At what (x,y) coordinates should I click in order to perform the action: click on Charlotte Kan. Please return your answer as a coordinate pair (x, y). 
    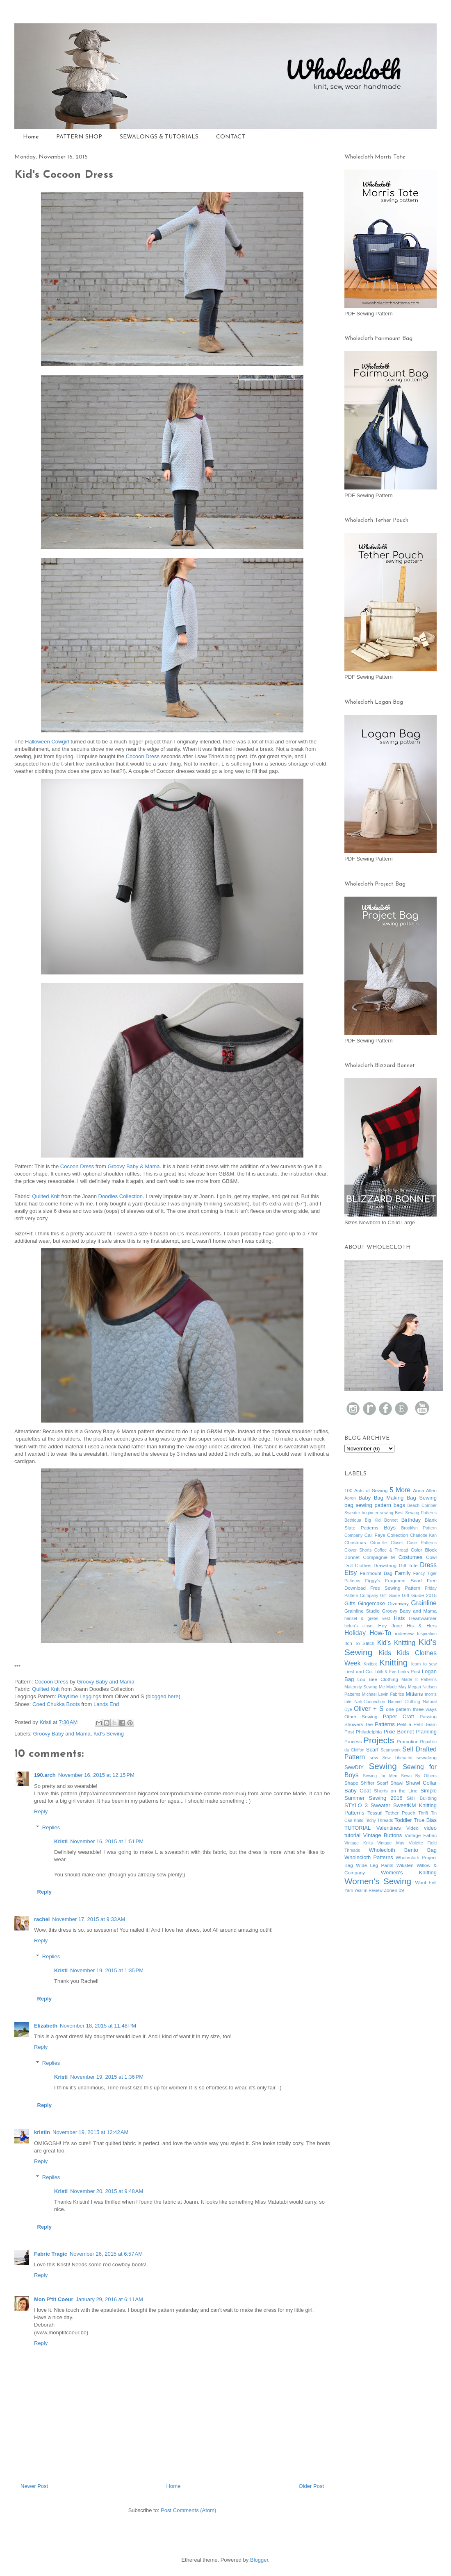
    Looking at the image, I should click on (423, 1535).